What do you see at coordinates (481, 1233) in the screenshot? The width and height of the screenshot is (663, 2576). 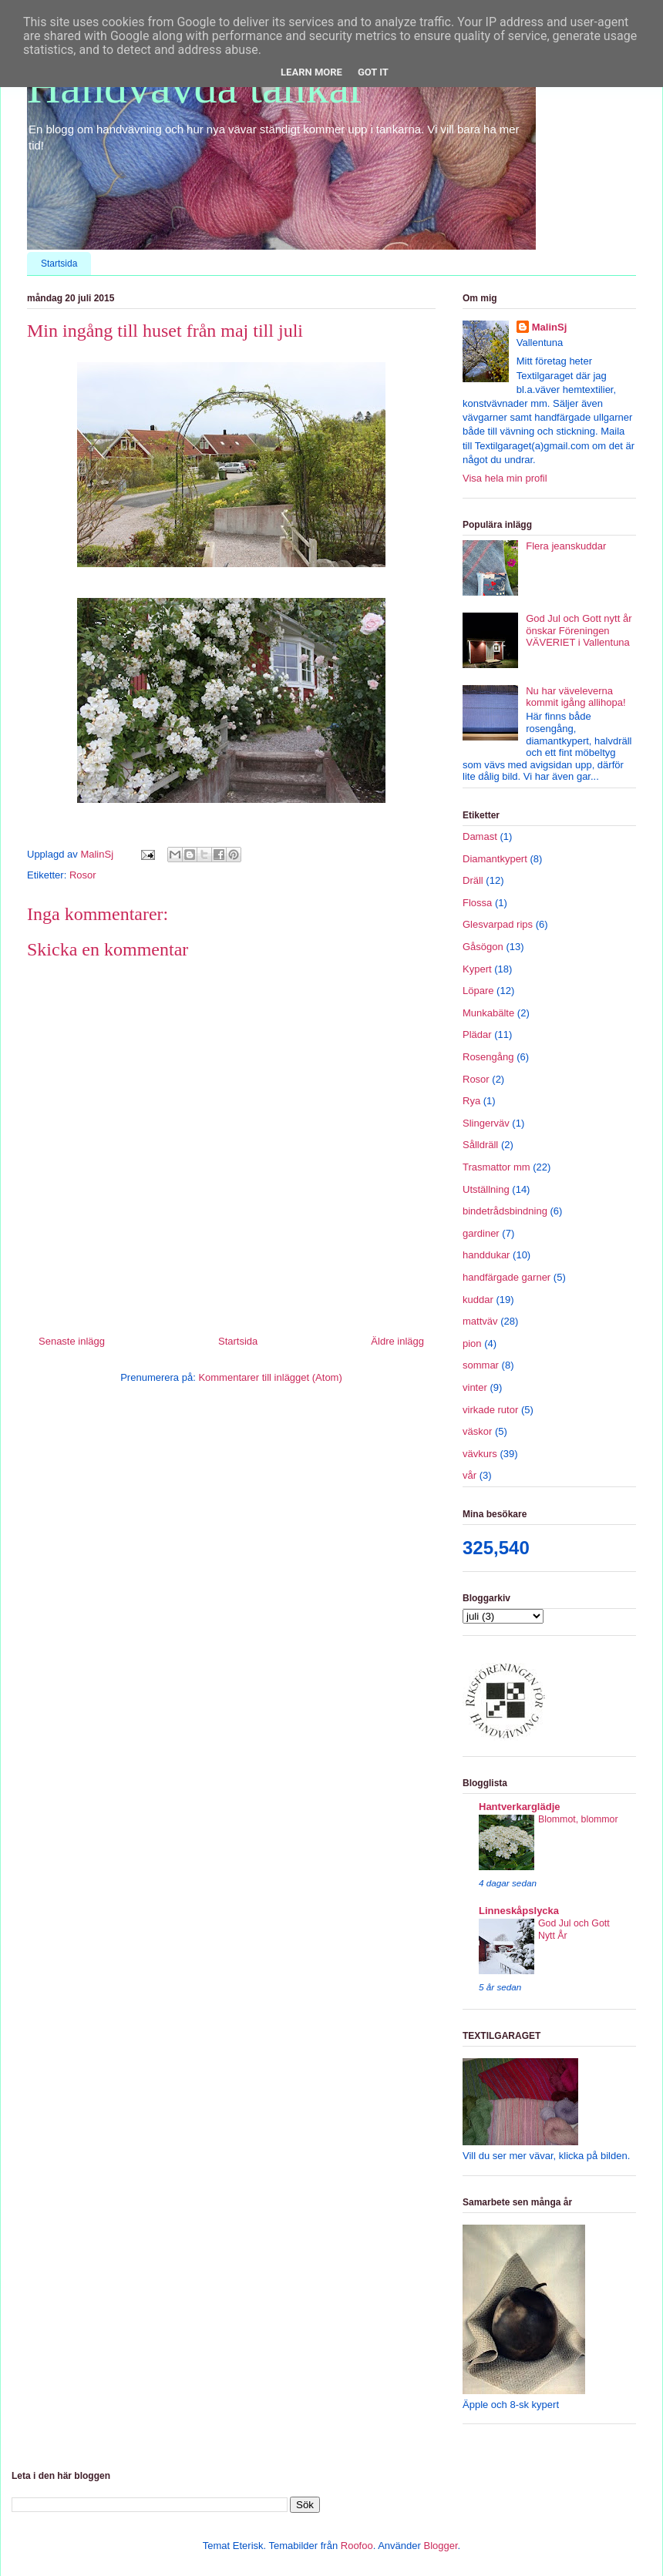 I see `gardiner` at bounding box center [481, 1233].